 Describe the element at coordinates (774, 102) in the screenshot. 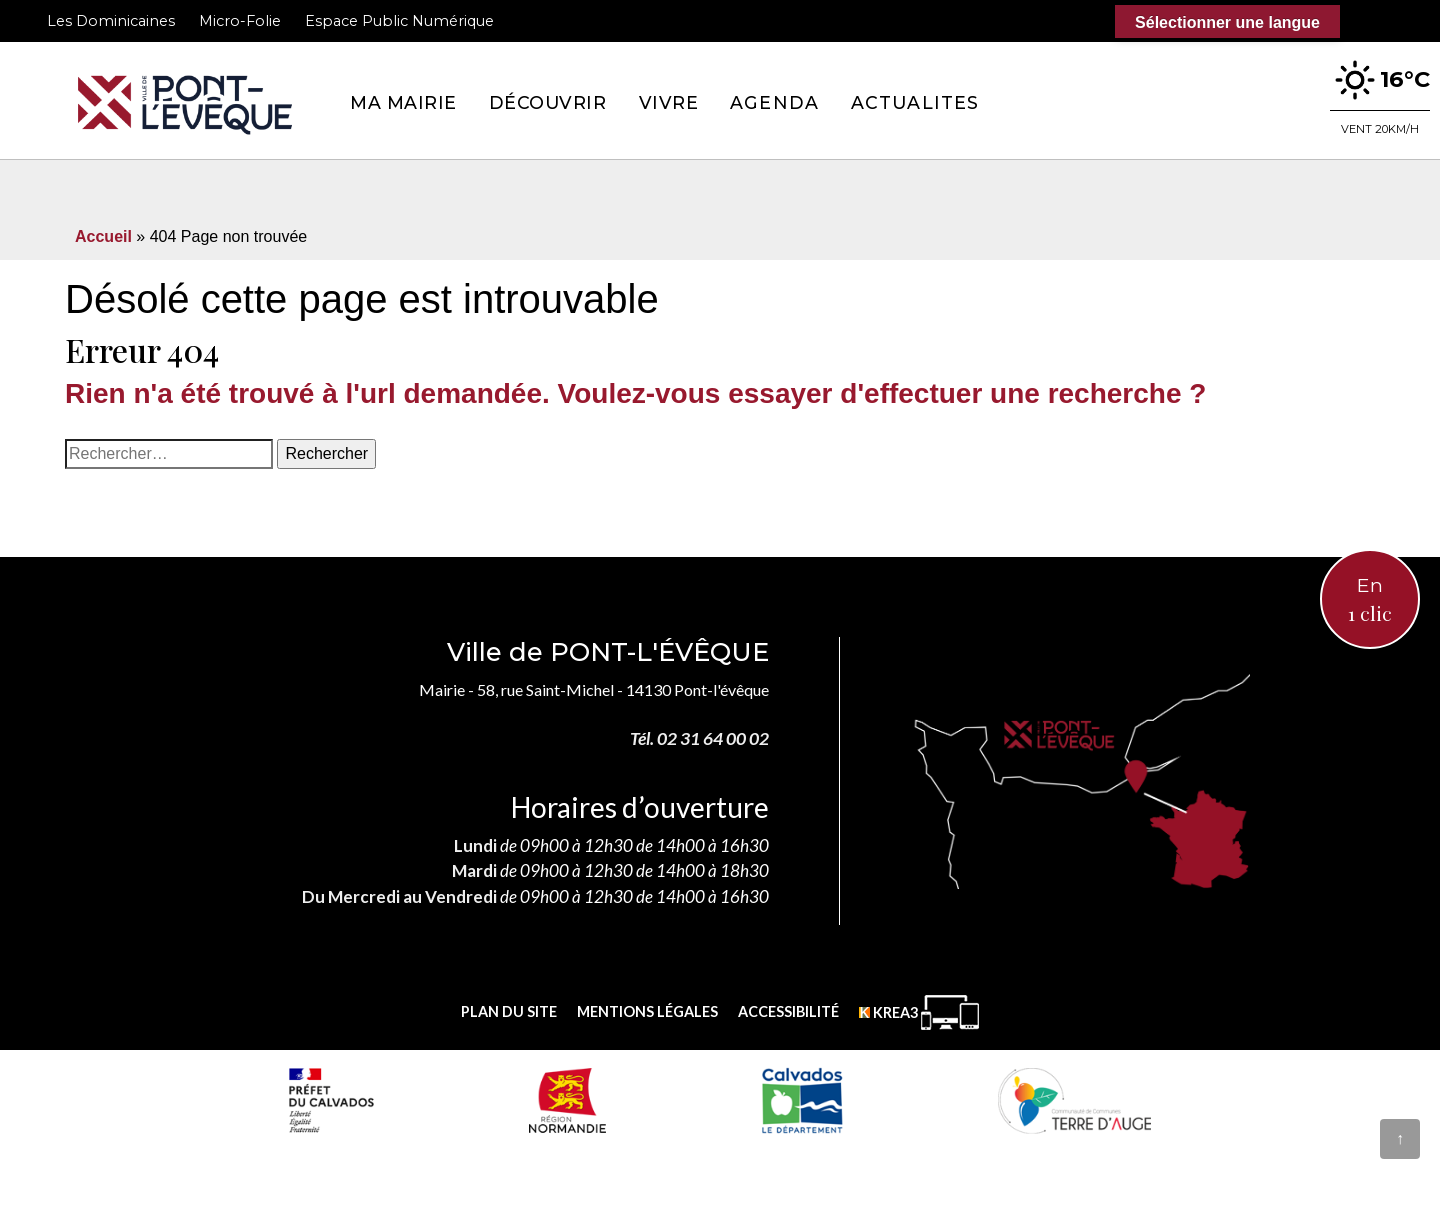

I see `Agenda` at that location.